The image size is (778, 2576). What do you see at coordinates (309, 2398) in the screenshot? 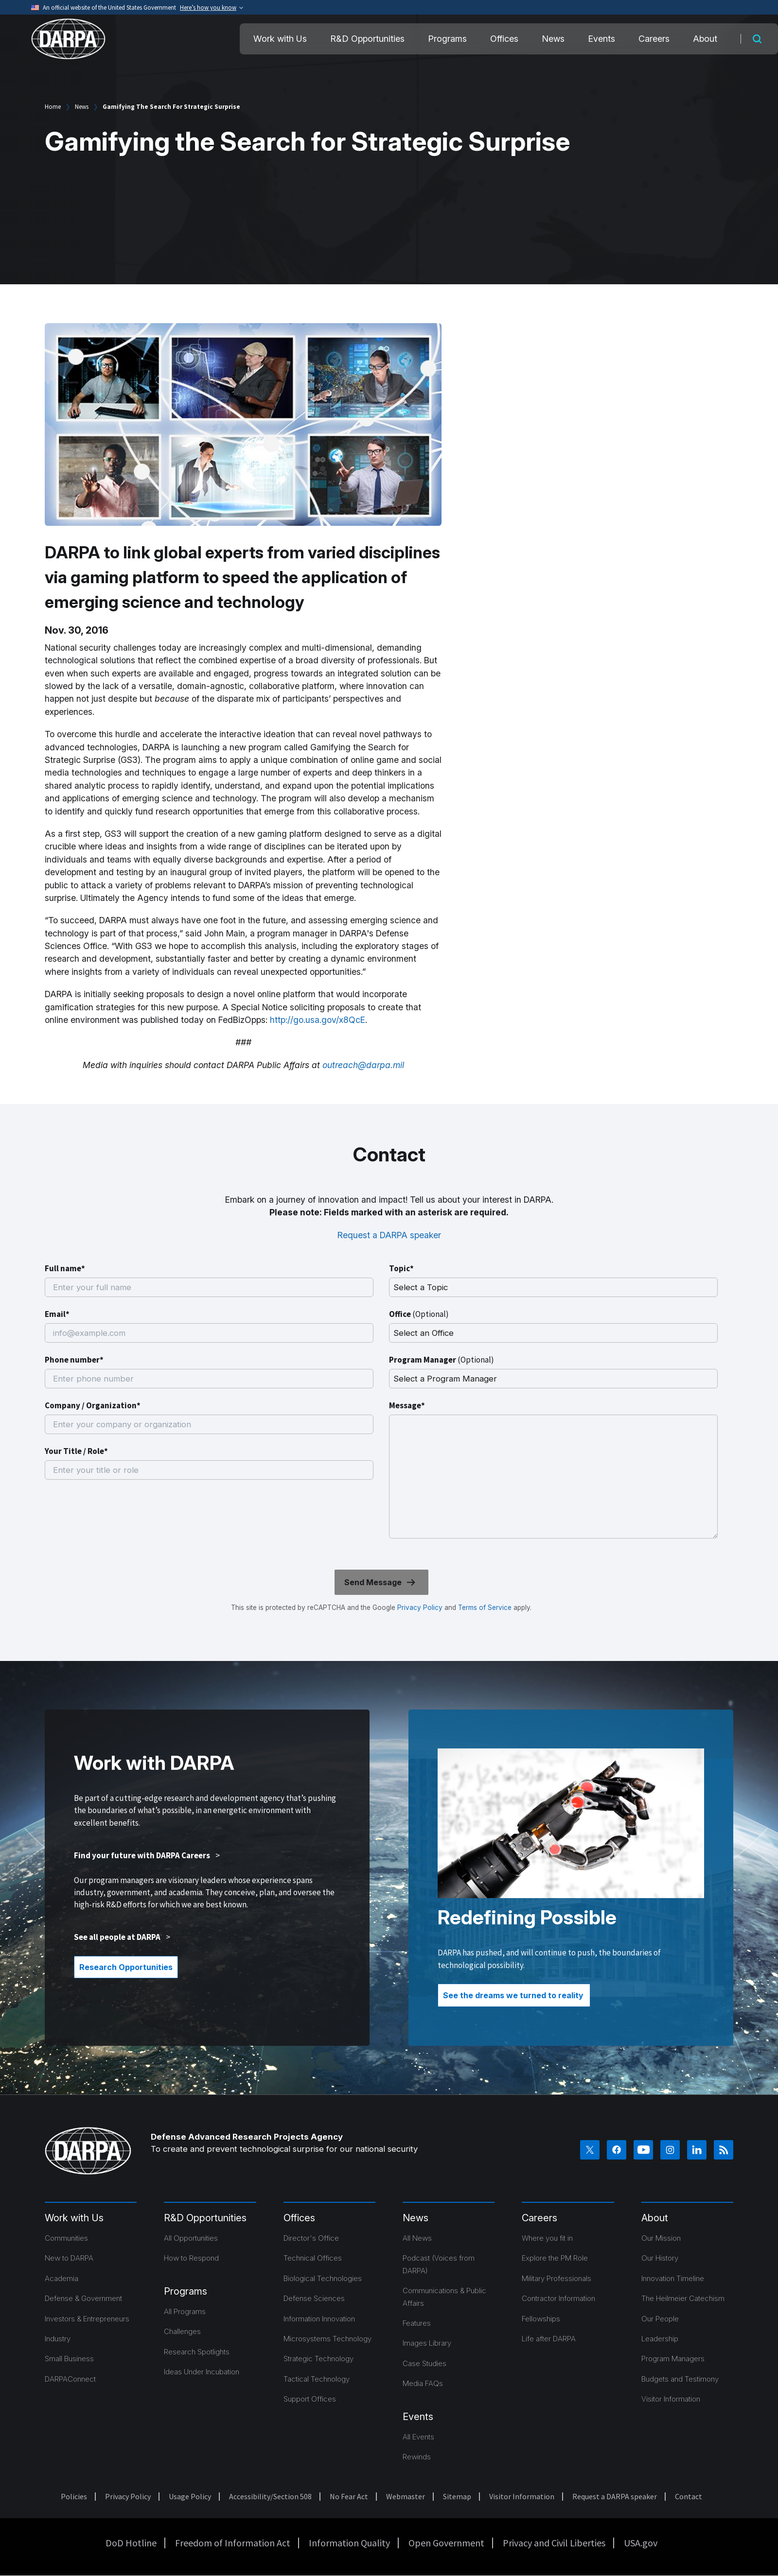
I see `Support Offices` at bounding box center [309, 2398].